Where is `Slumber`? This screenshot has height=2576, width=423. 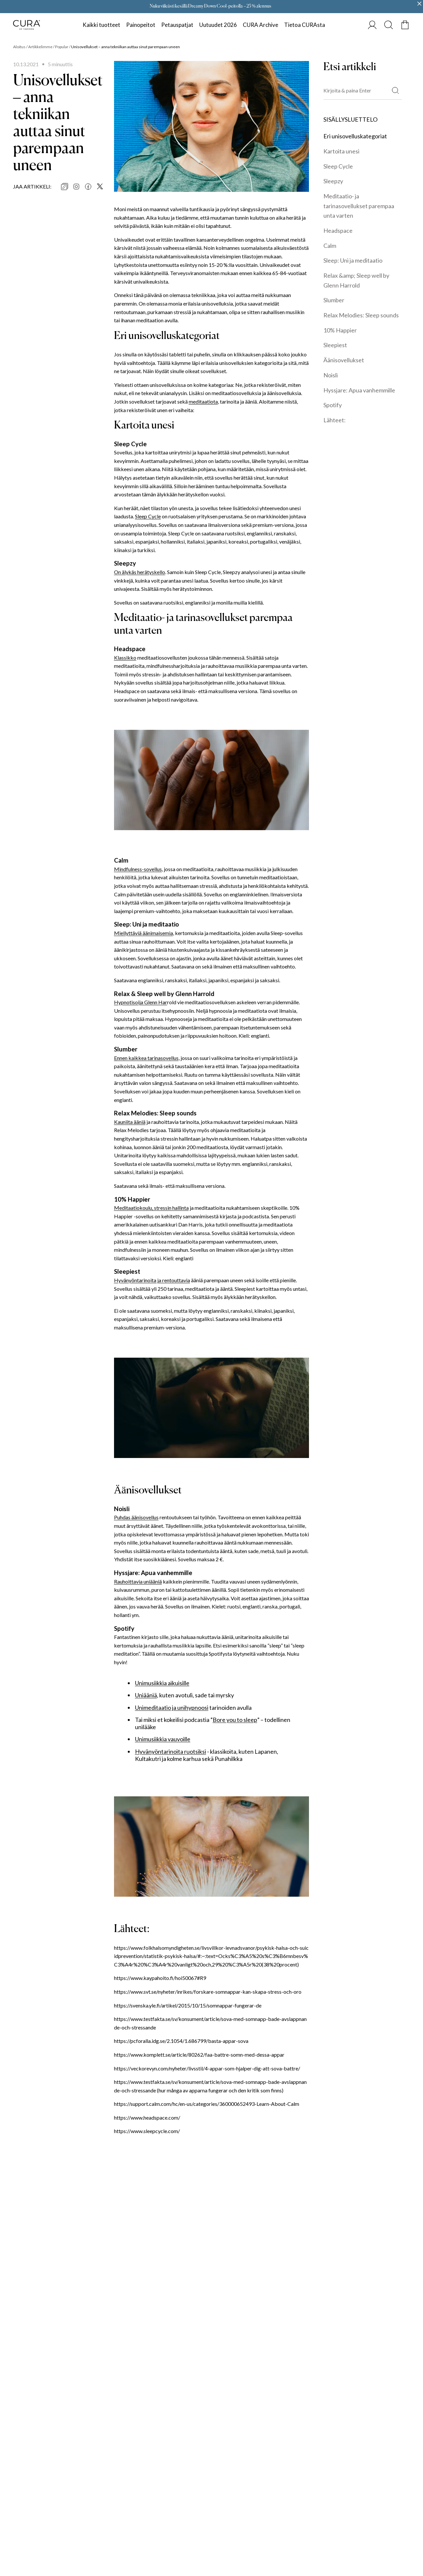
Slumber is located at coordinates (333, 300).